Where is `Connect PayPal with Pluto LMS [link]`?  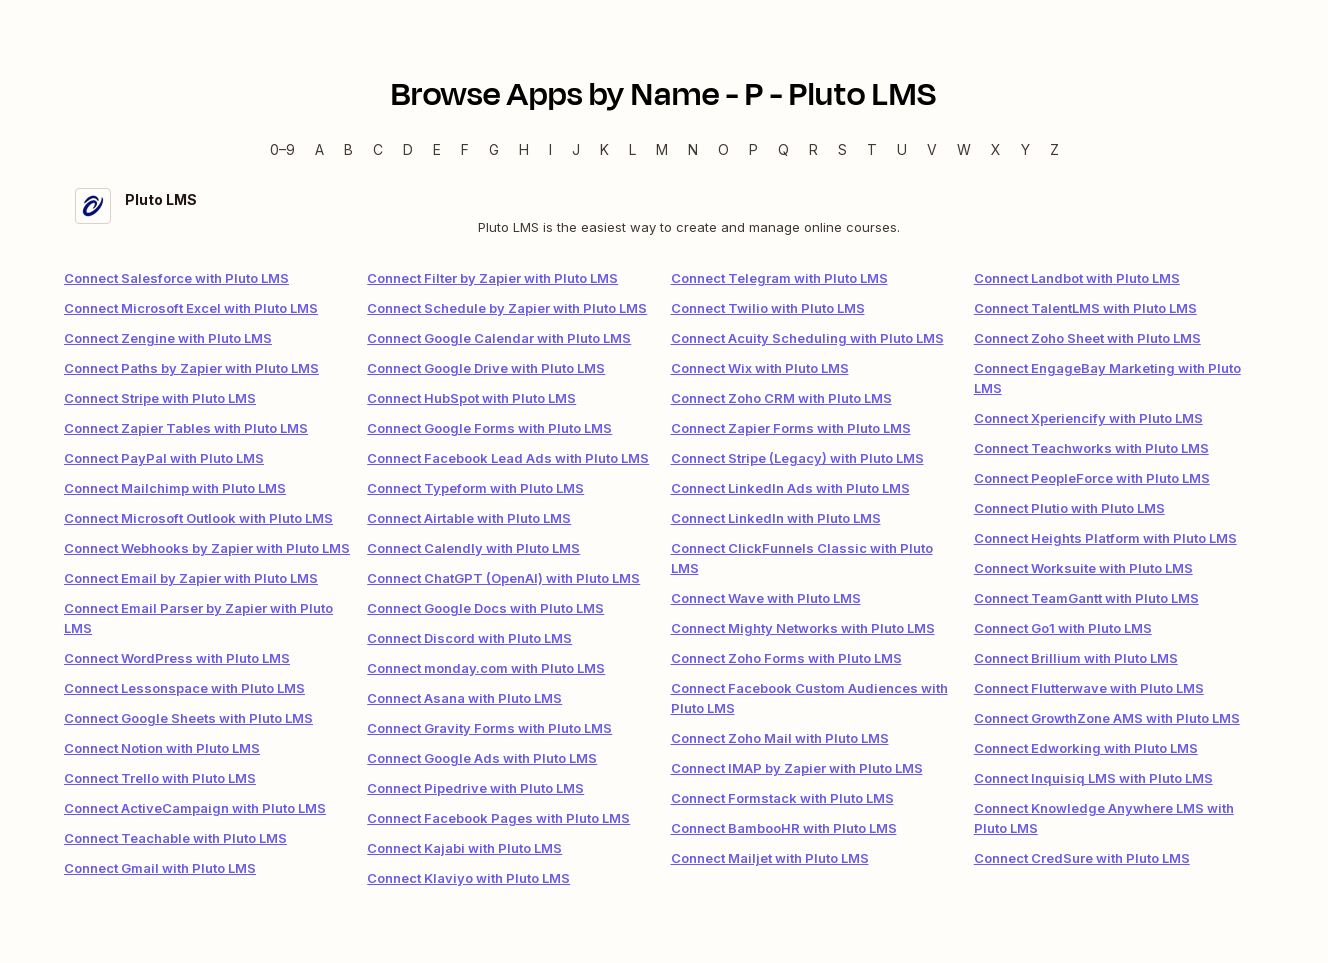 Connect PayPal with Pluto LMS [link] is located at coordinates (164, 458).